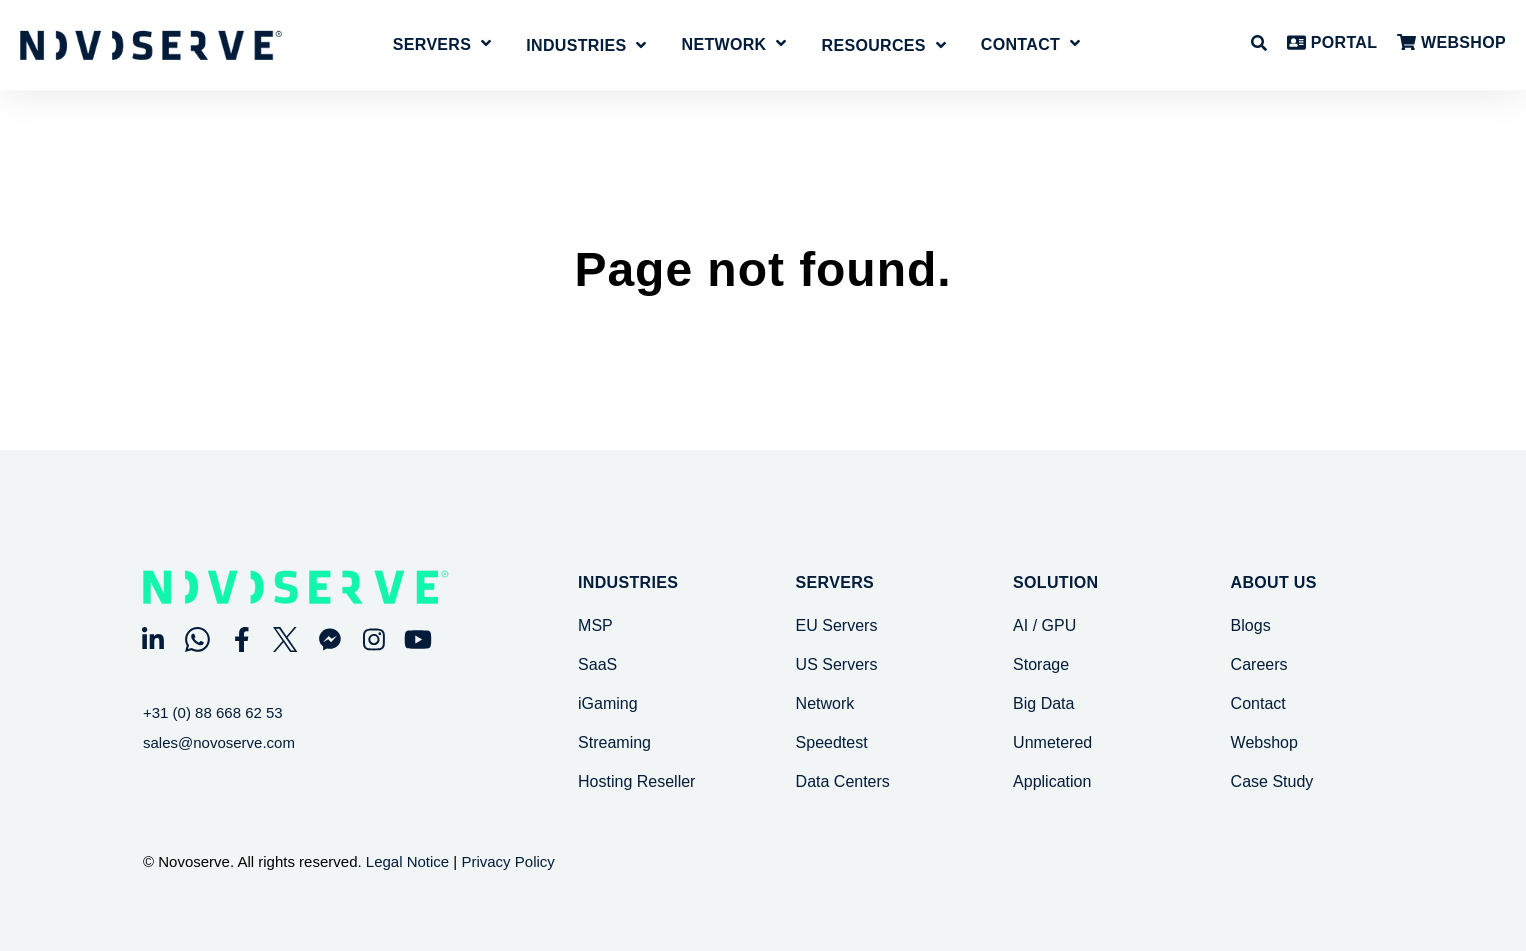  I want to click on AI / GPU, so click(1044, 625).